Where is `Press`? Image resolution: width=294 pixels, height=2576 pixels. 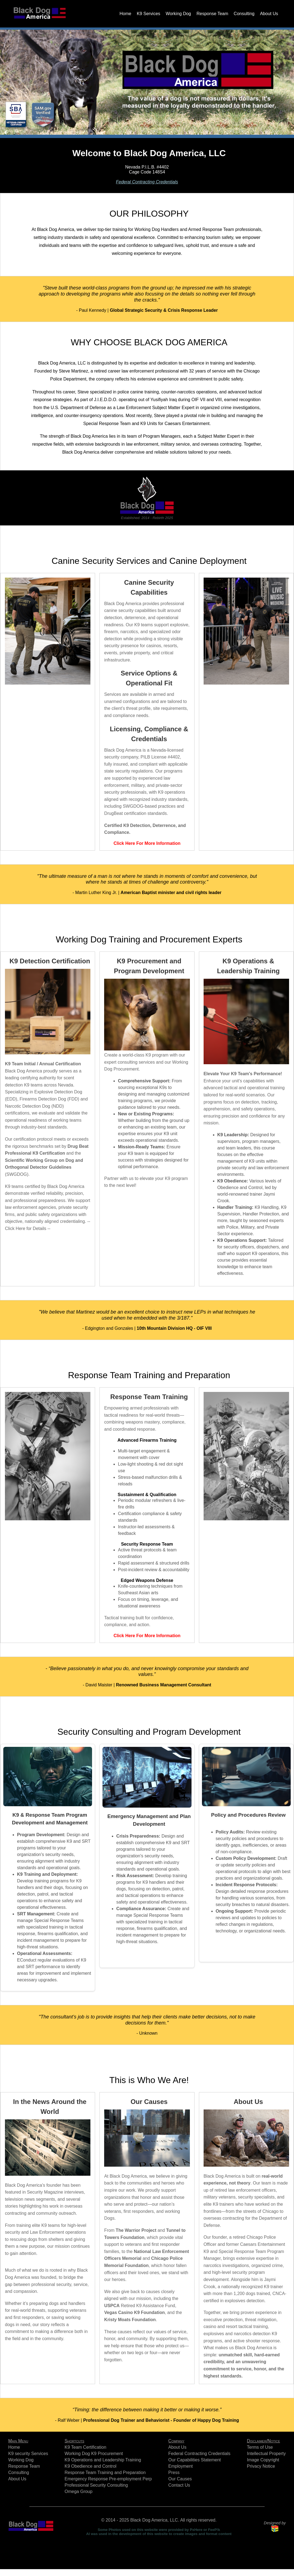
Press is located at coordinates (174, 2472).